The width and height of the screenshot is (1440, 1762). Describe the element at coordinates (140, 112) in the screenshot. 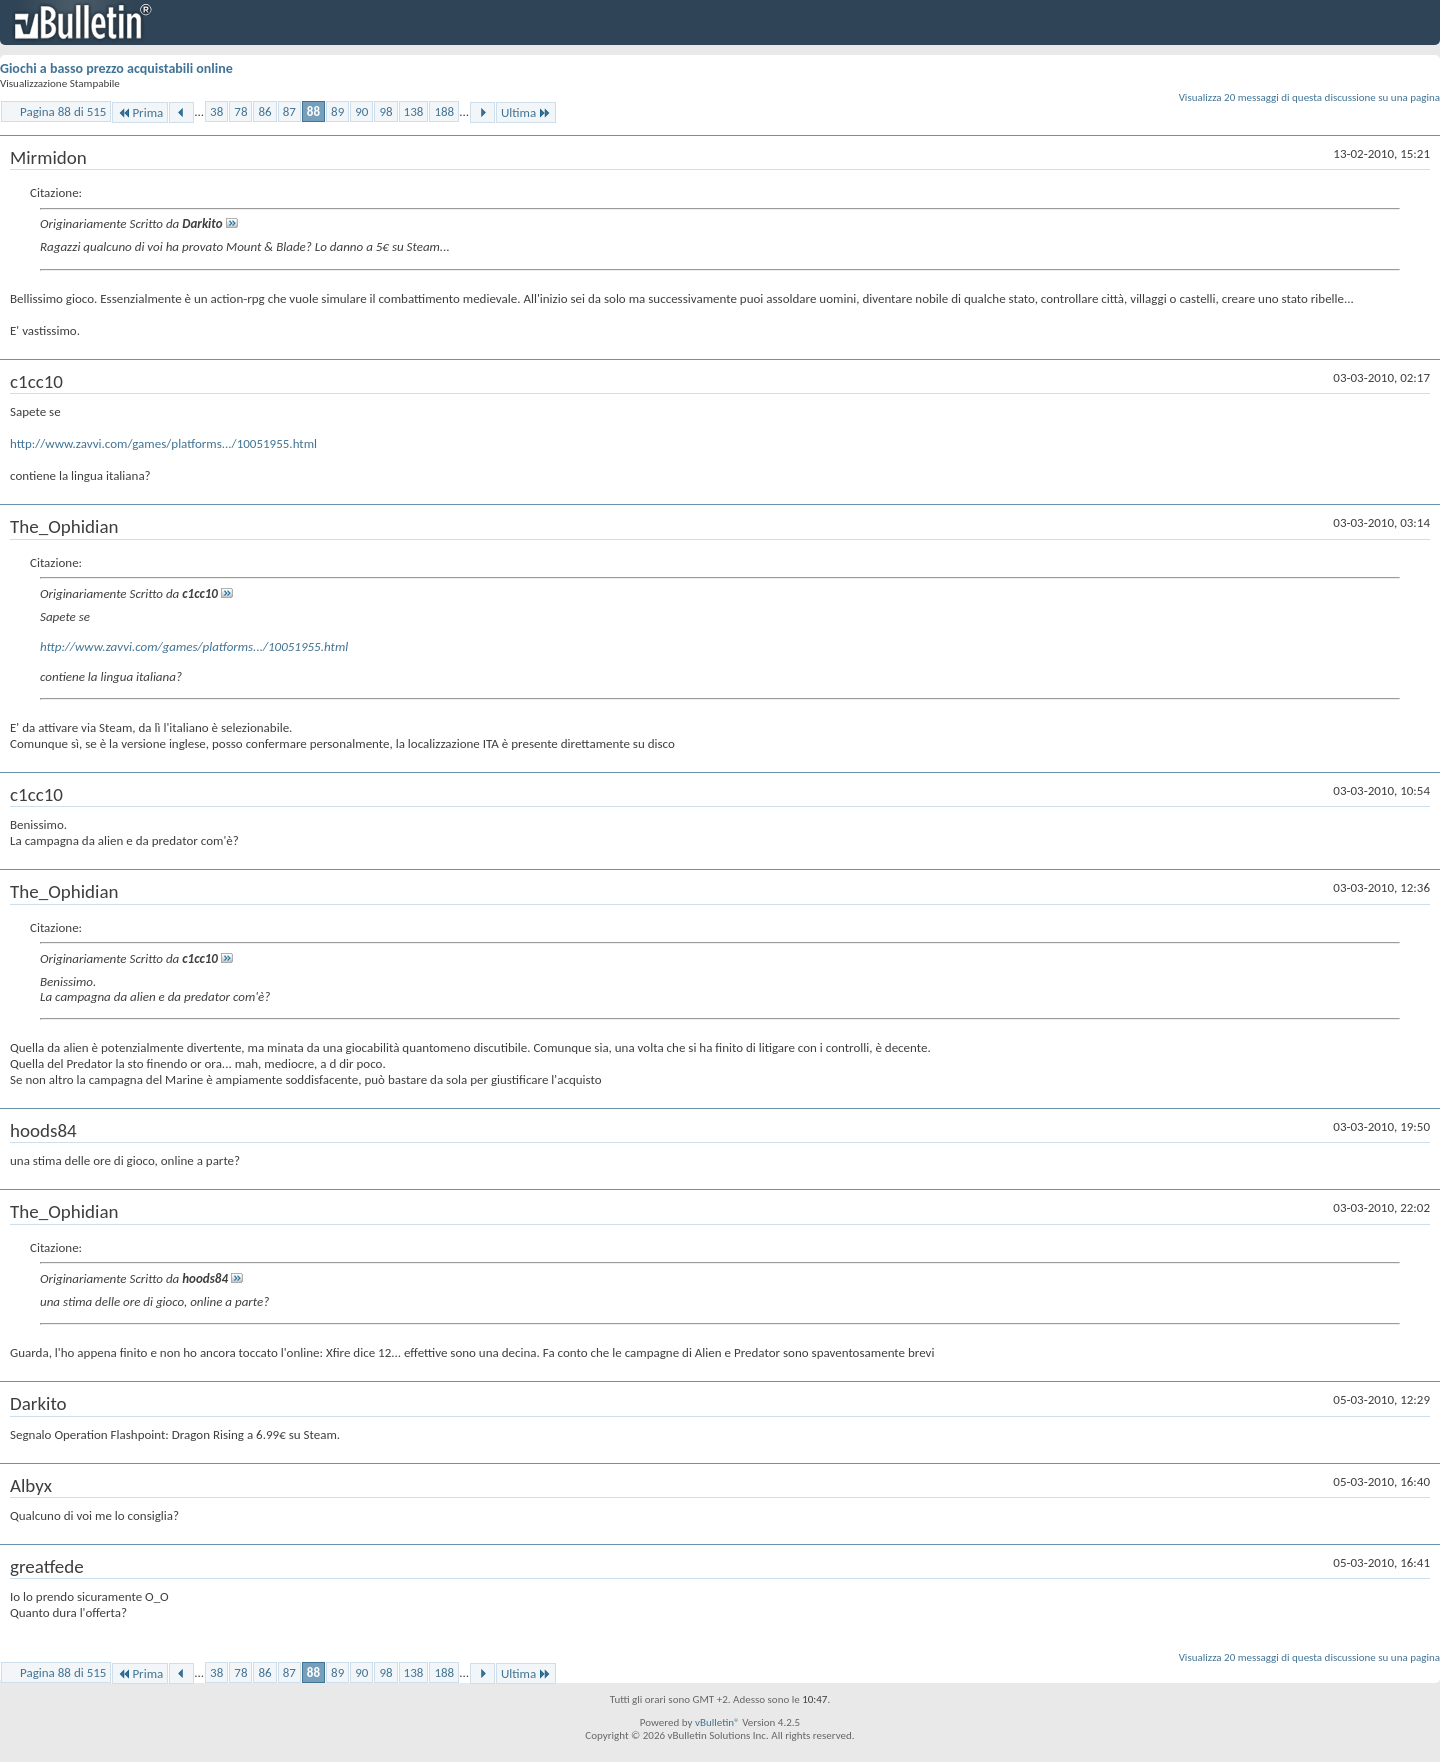

I see `Prima` at that location.